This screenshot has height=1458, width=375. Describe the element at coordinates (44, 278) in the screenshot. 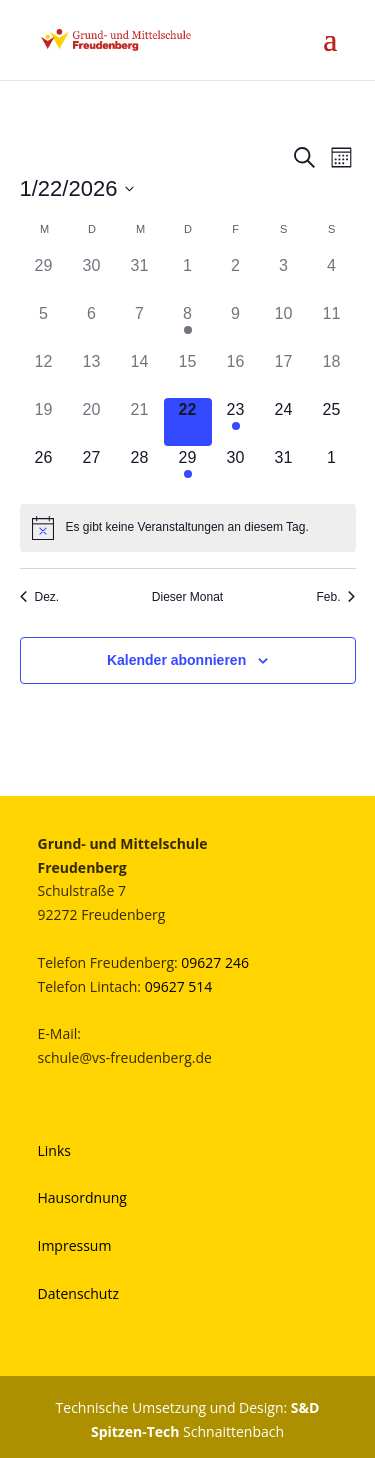

I see `[Dezember 29, 0 Veranstaltungen]` at that location.